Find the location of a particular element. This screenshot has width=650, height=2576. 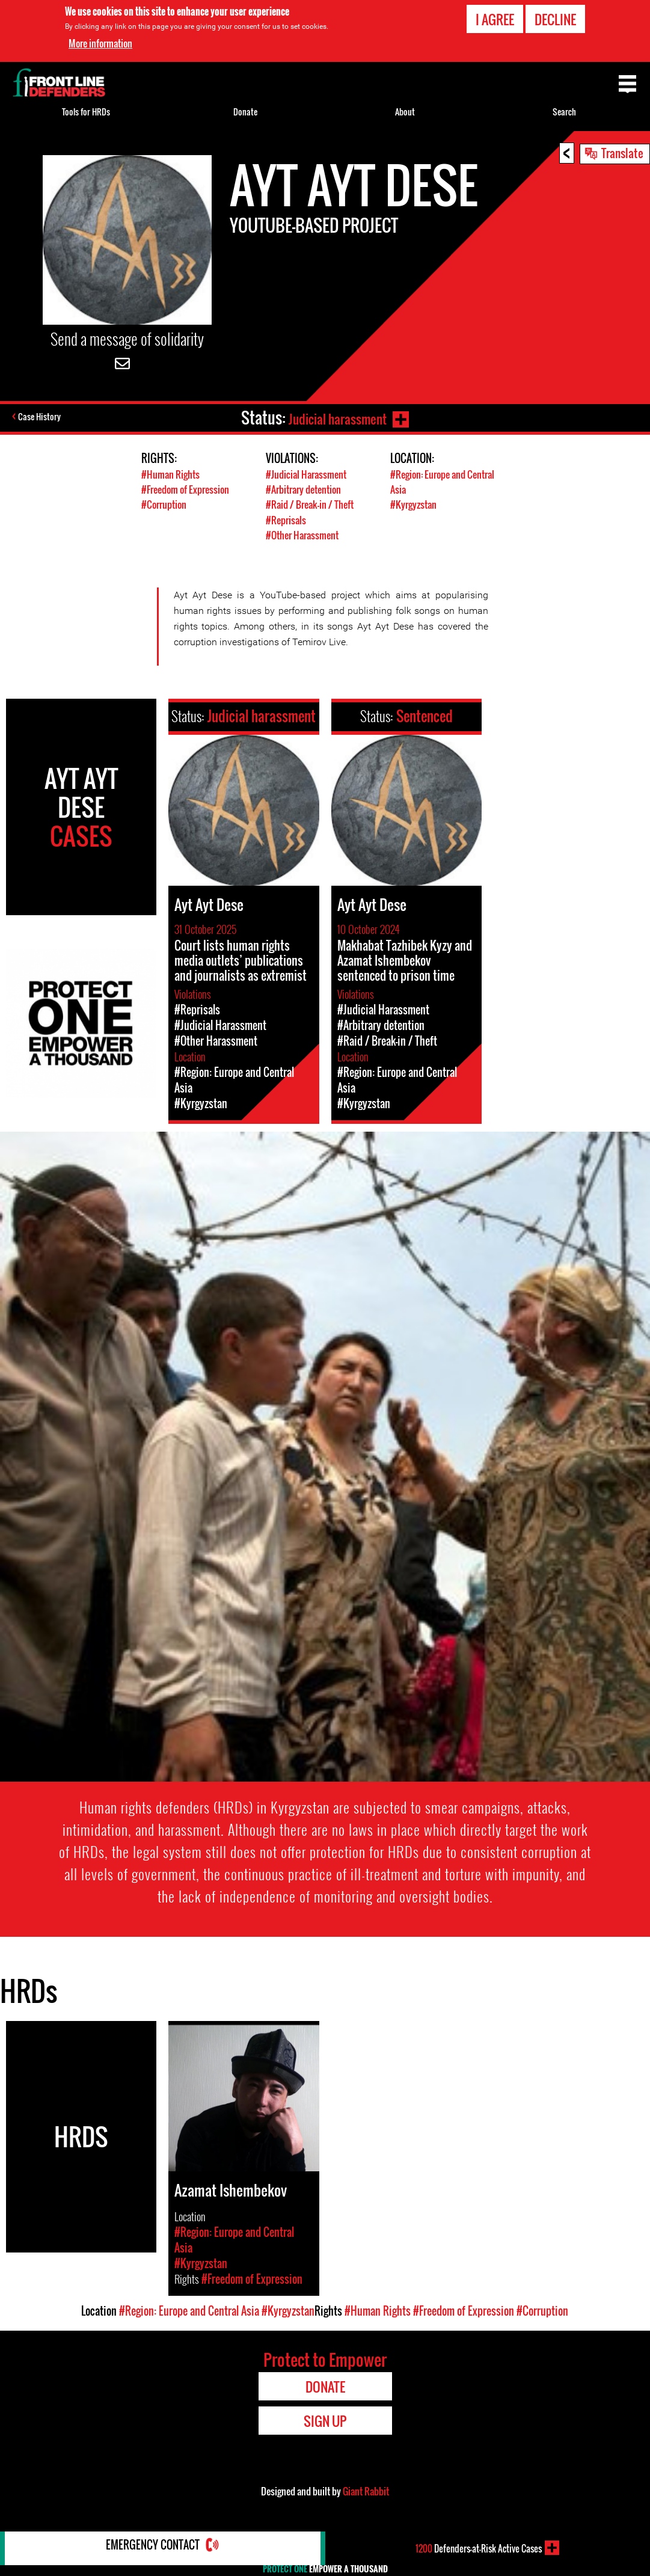

Tools for HRDs is located at coordinates (86, 111).